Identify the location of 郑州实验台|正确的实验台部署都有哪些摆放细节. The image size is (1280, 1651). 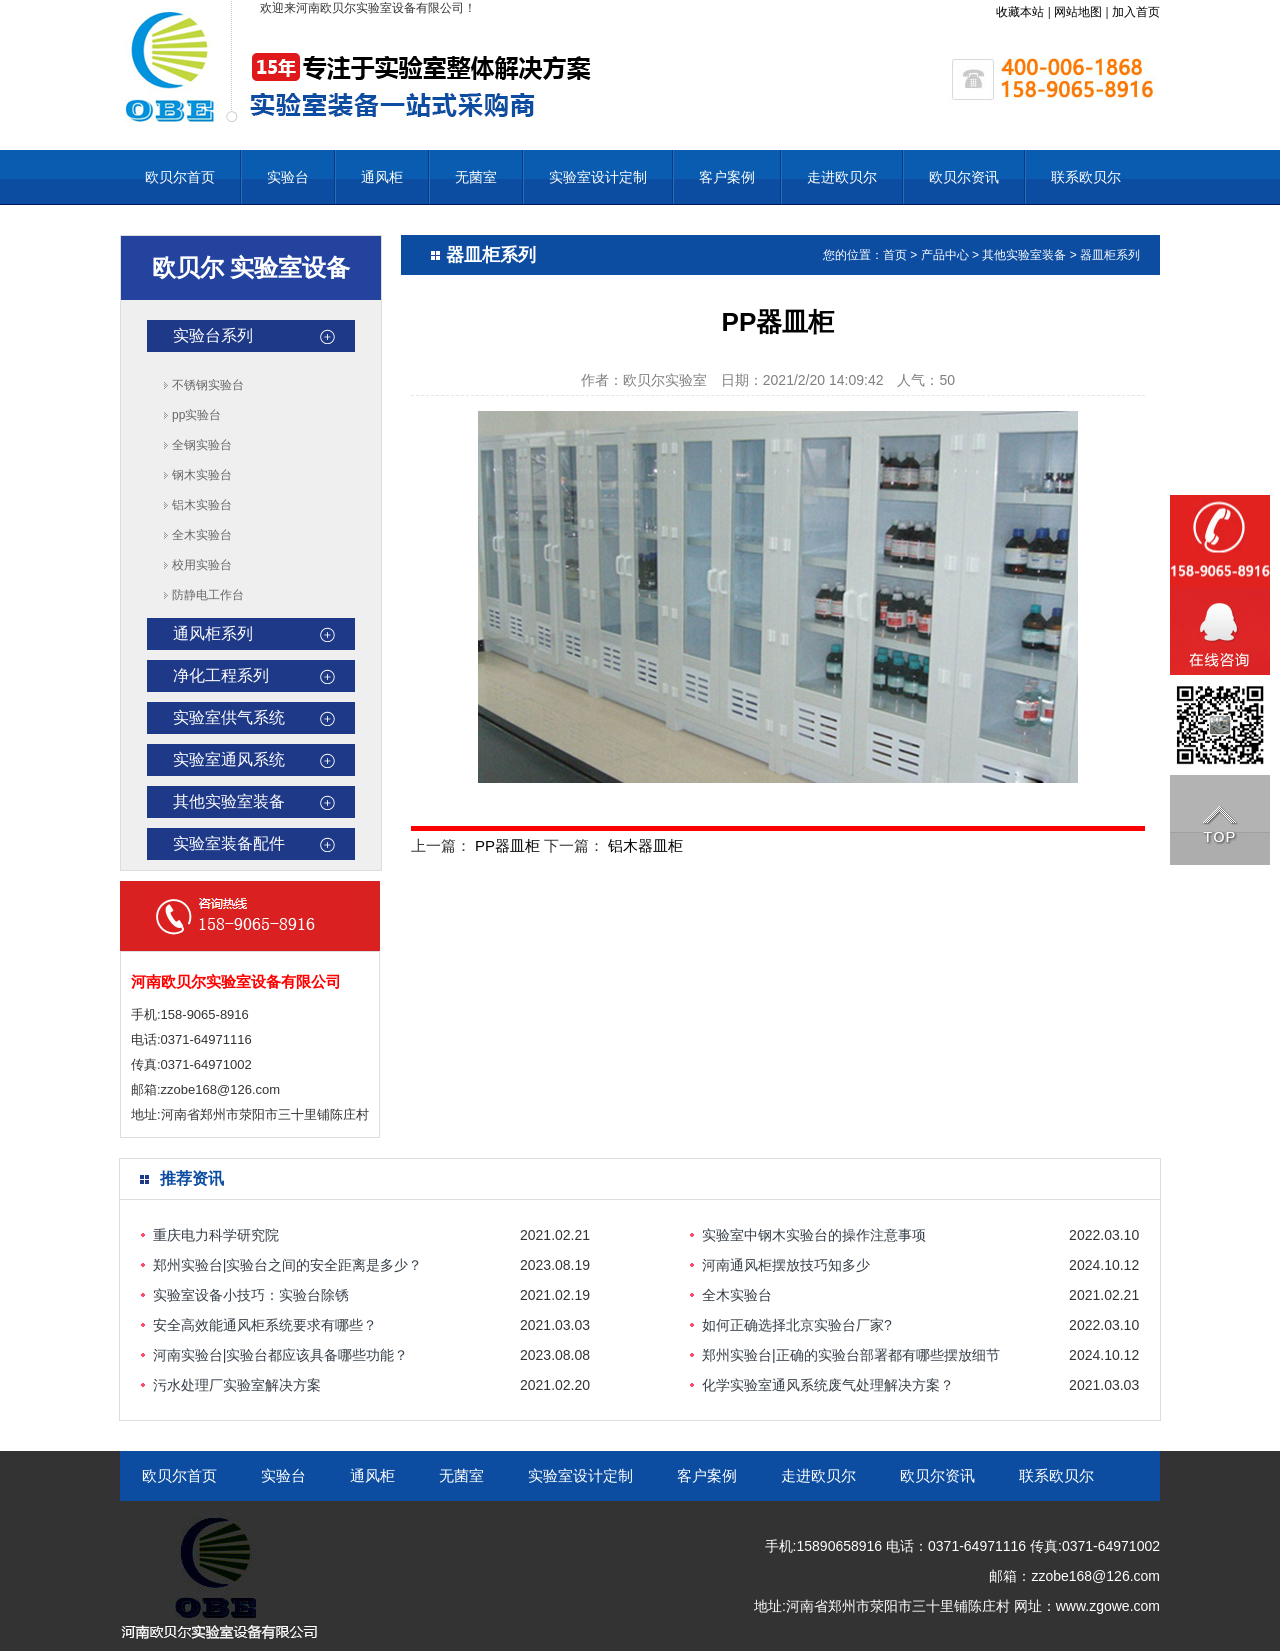
(851, 1355).